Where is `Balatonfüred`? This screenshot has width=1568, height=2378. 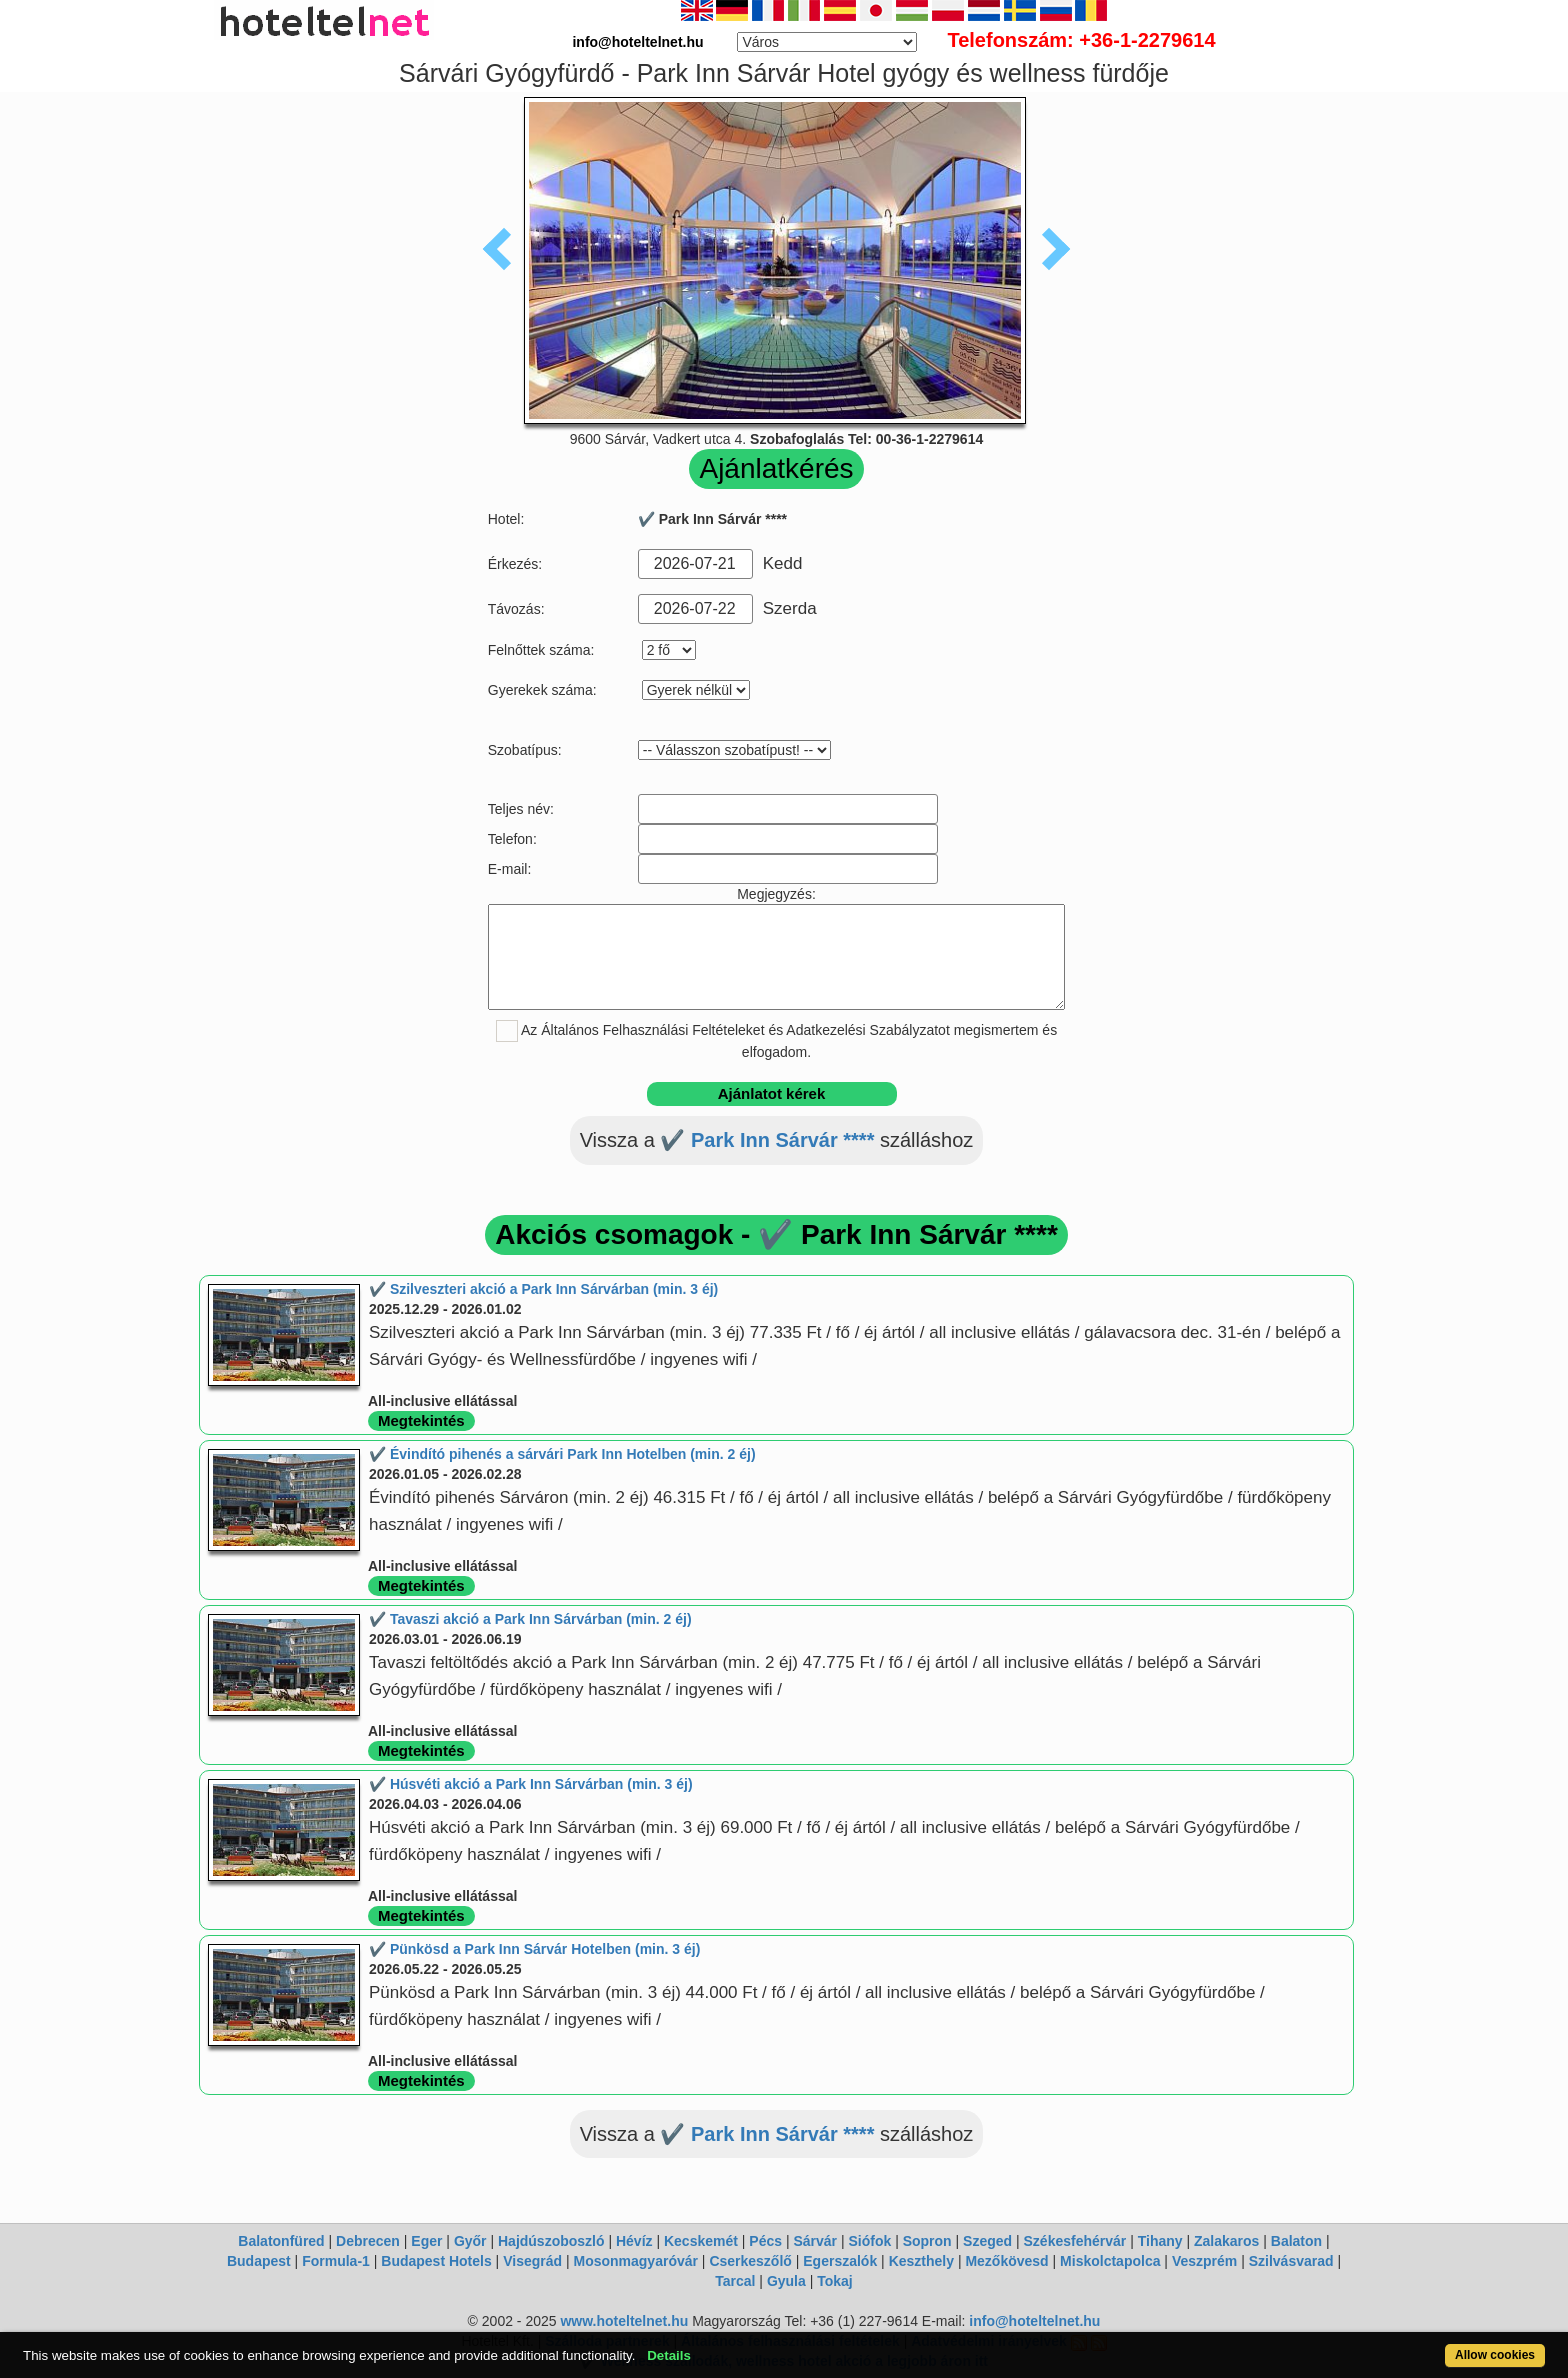 Balatonfüred is located at coordinates (281, 2241).